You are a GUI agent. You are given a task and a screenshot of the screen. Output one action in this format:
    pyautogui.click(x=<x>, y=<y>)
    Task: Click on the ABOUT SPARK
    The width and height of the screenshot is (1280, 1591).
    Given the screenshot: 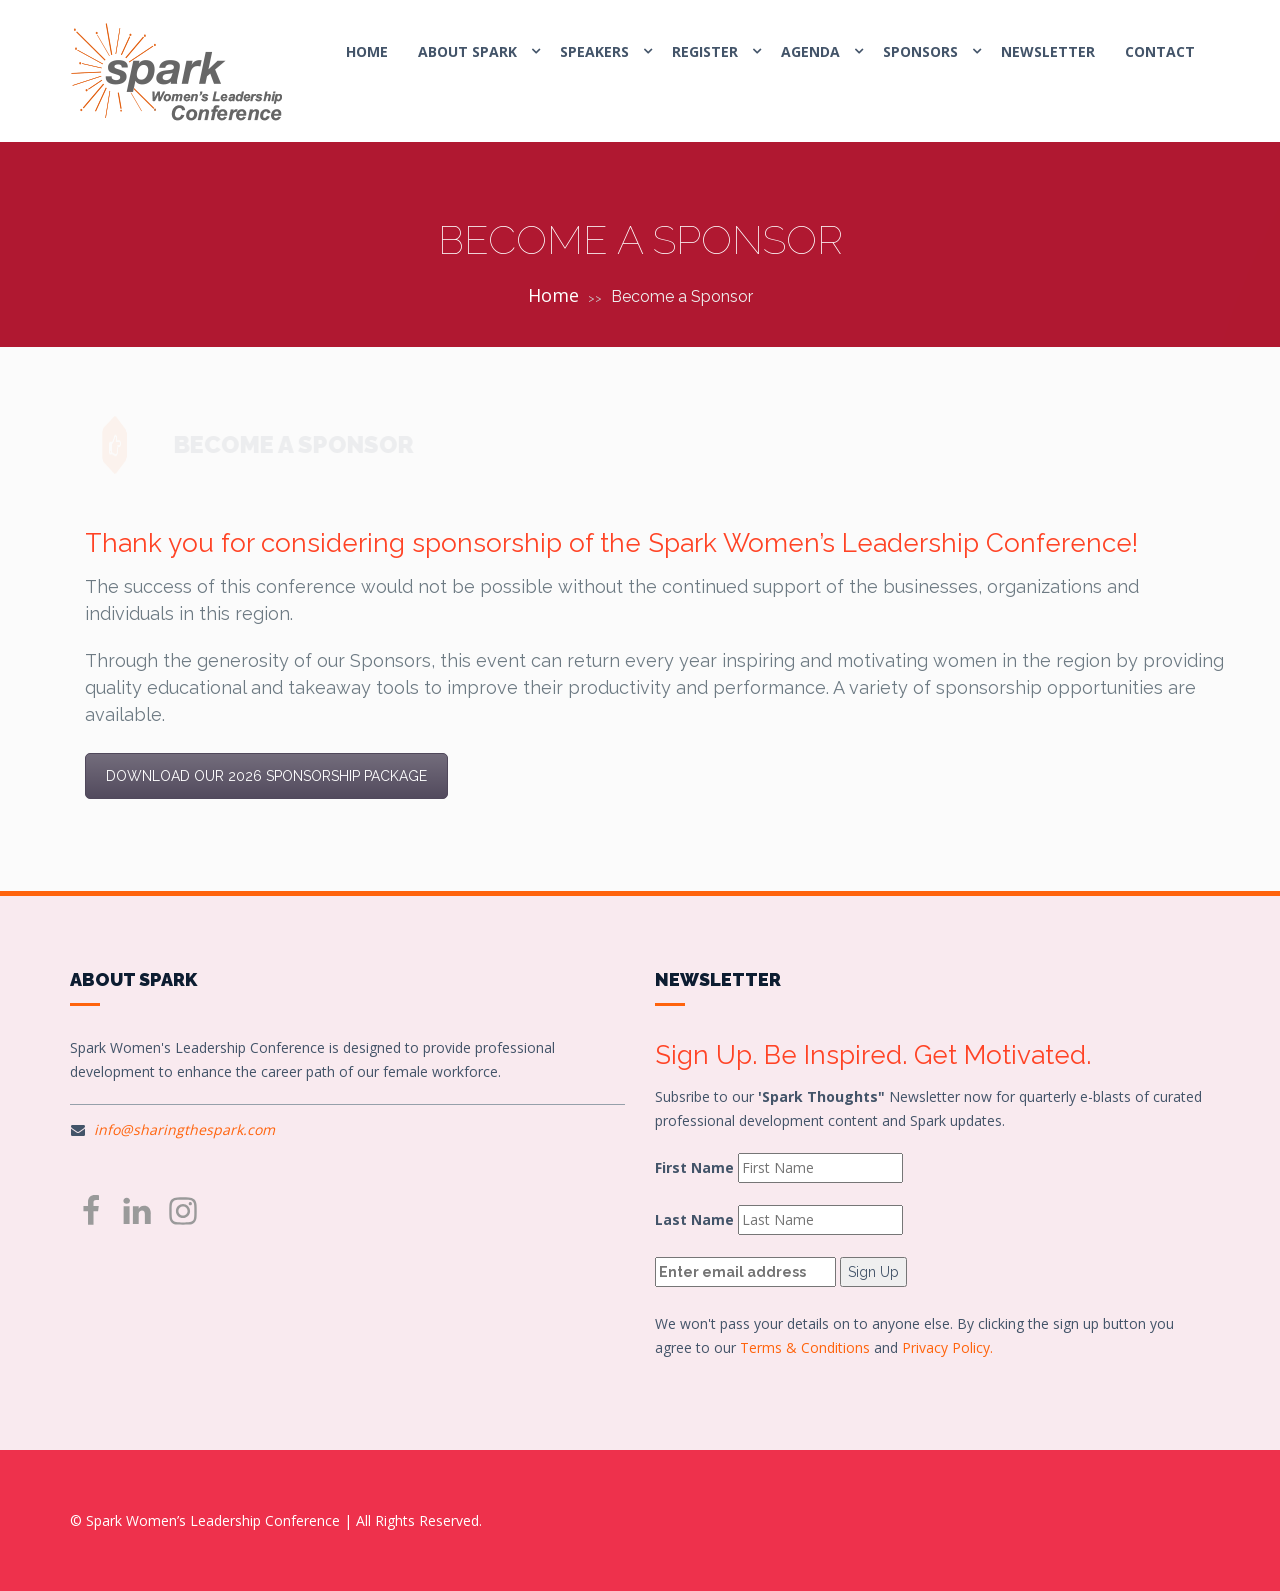 What is the action you would take?
    pyautogui.click(x=467, y=51)
    